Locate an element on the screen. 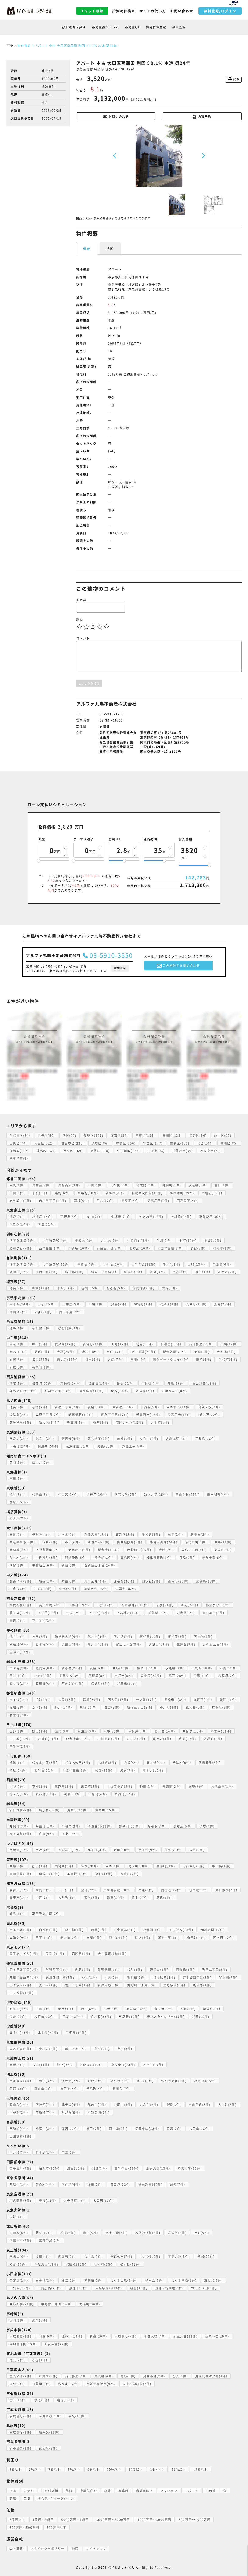 The image size is (248, 2576). 東松原(3件) is located at coordinates (177, 1636).